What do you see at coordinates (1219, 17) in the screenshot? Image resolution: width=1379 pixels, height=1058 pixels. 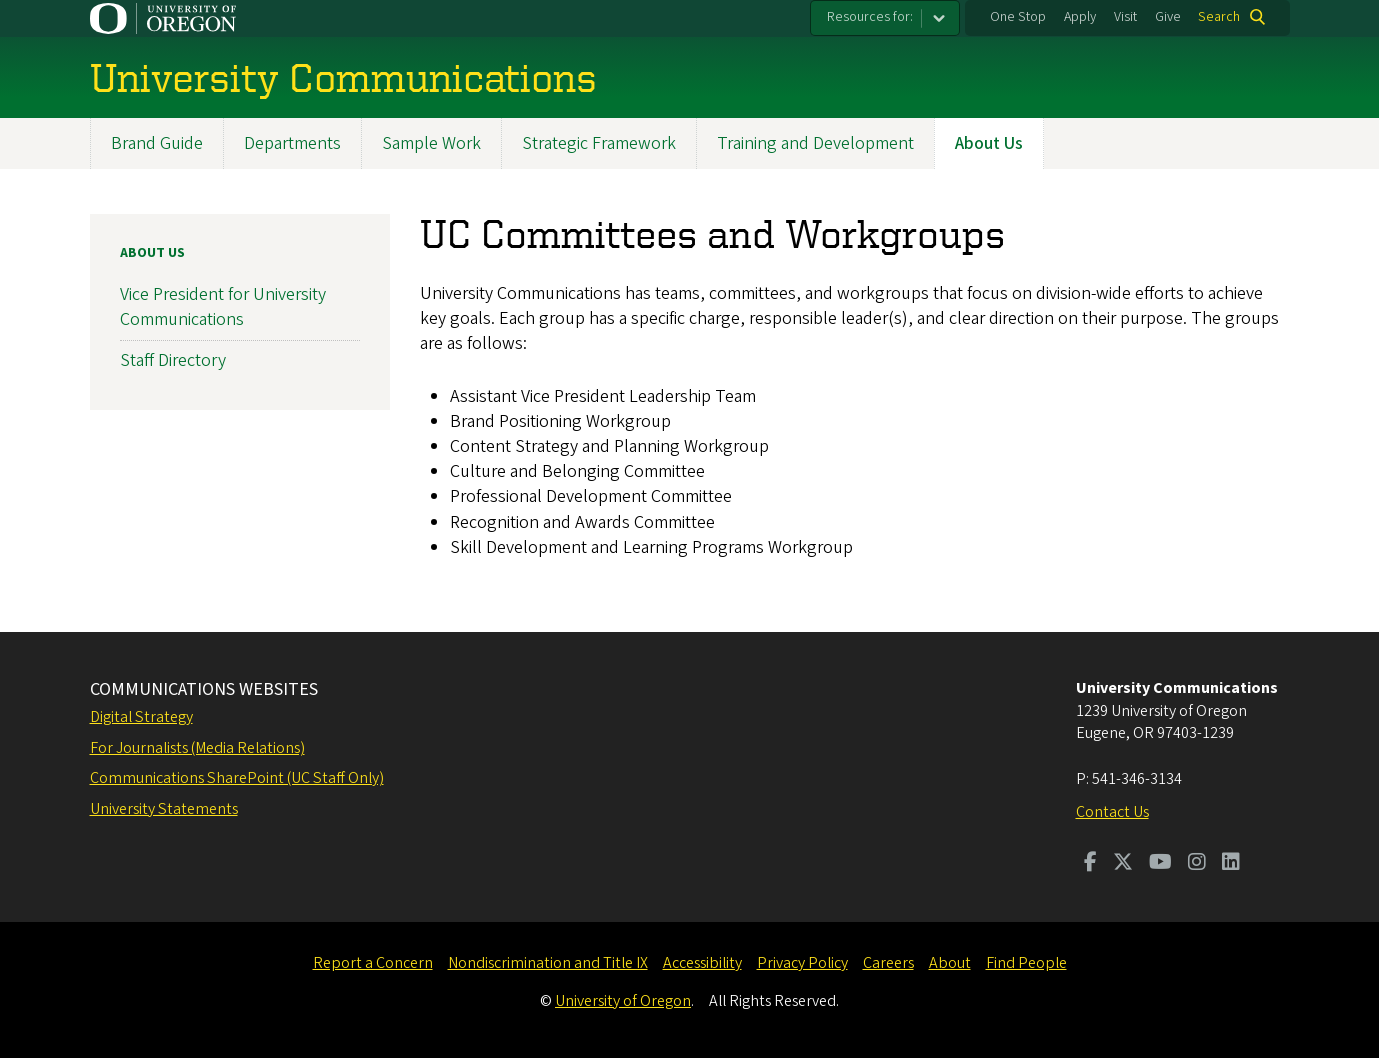 I see `Search` at bounding box center [1219, 17].